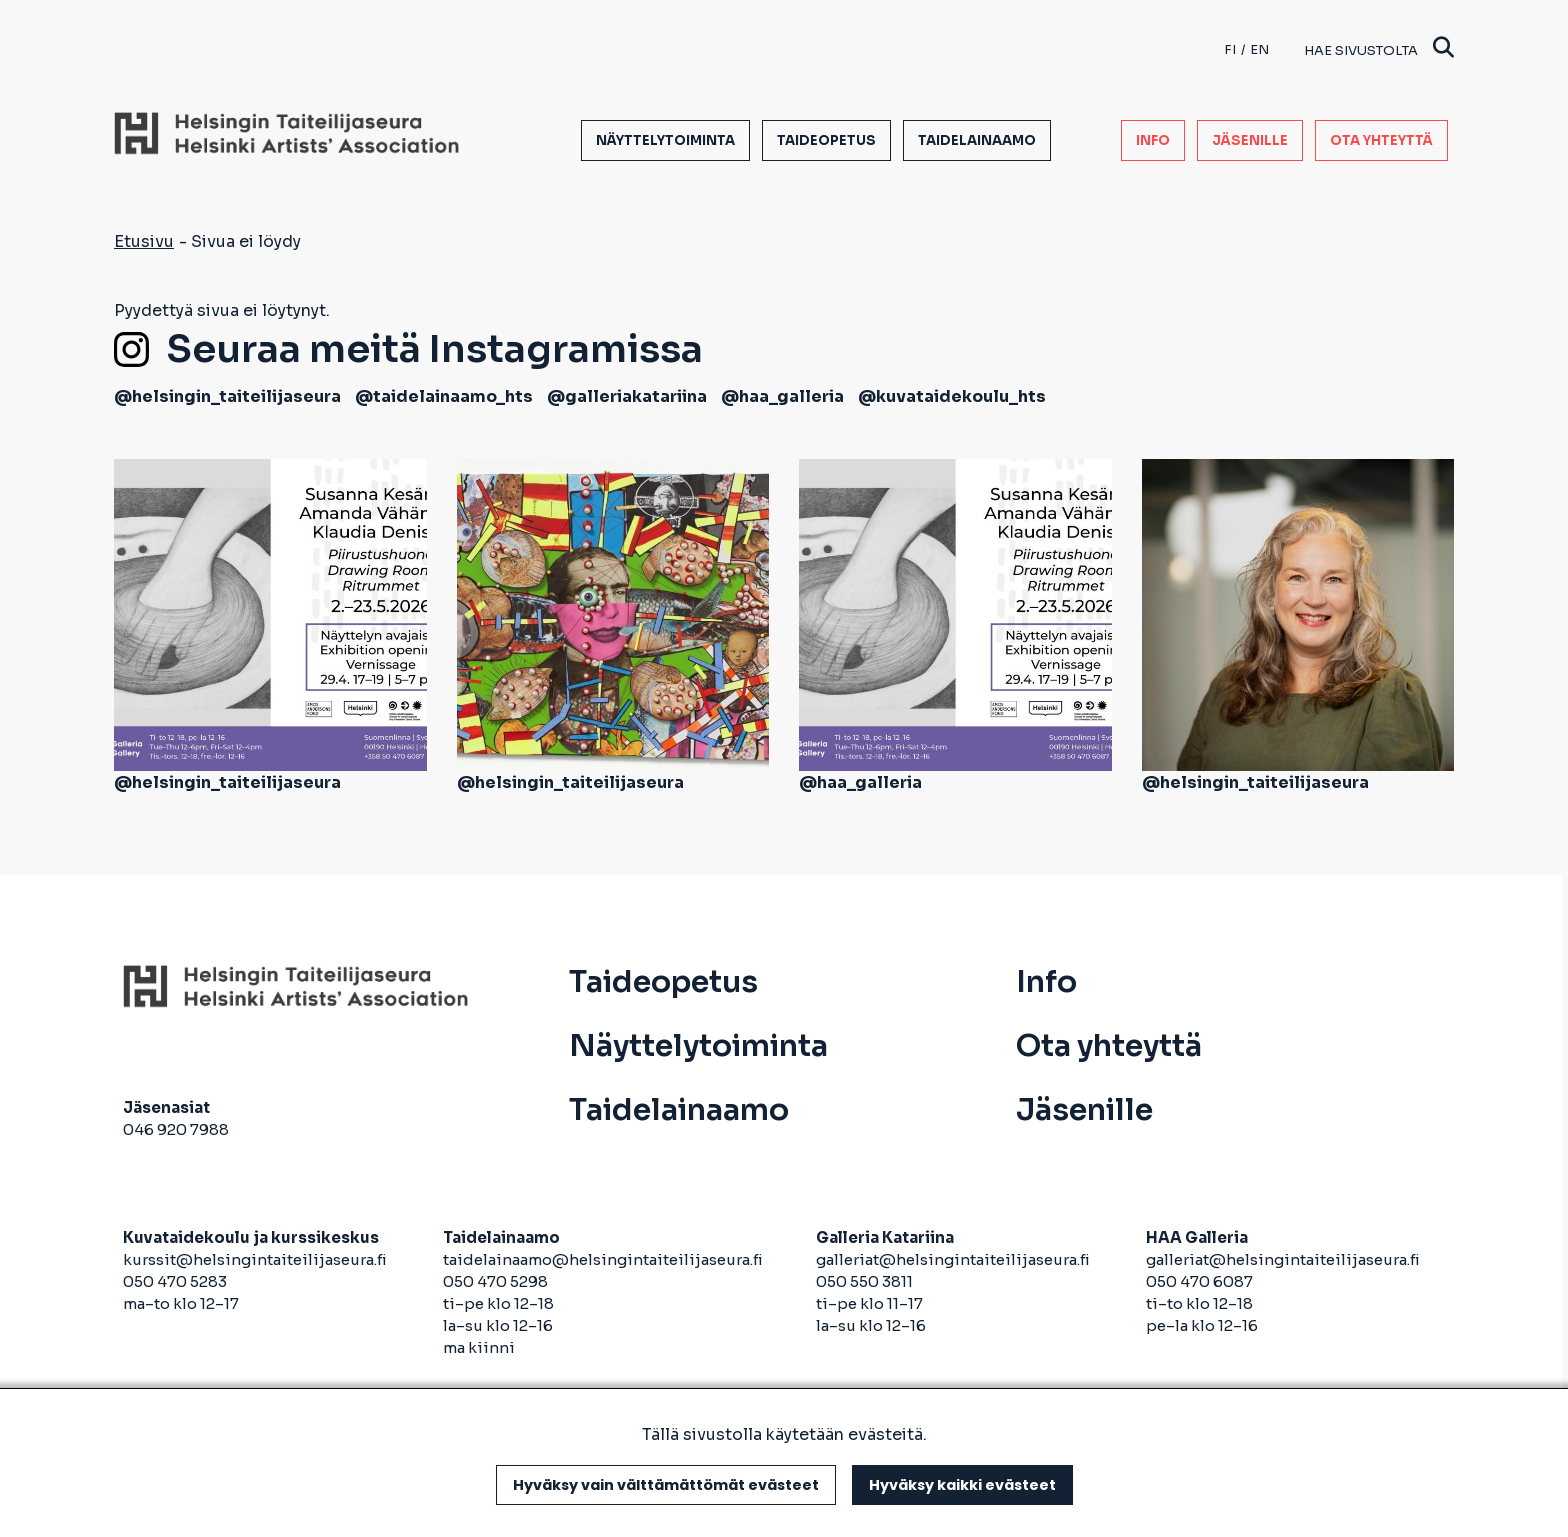 This screenshot has width=1568, height=1537. I want to click on taidelainaamo@helsingintaiteilijaseura.fi, so click(603, 1259).